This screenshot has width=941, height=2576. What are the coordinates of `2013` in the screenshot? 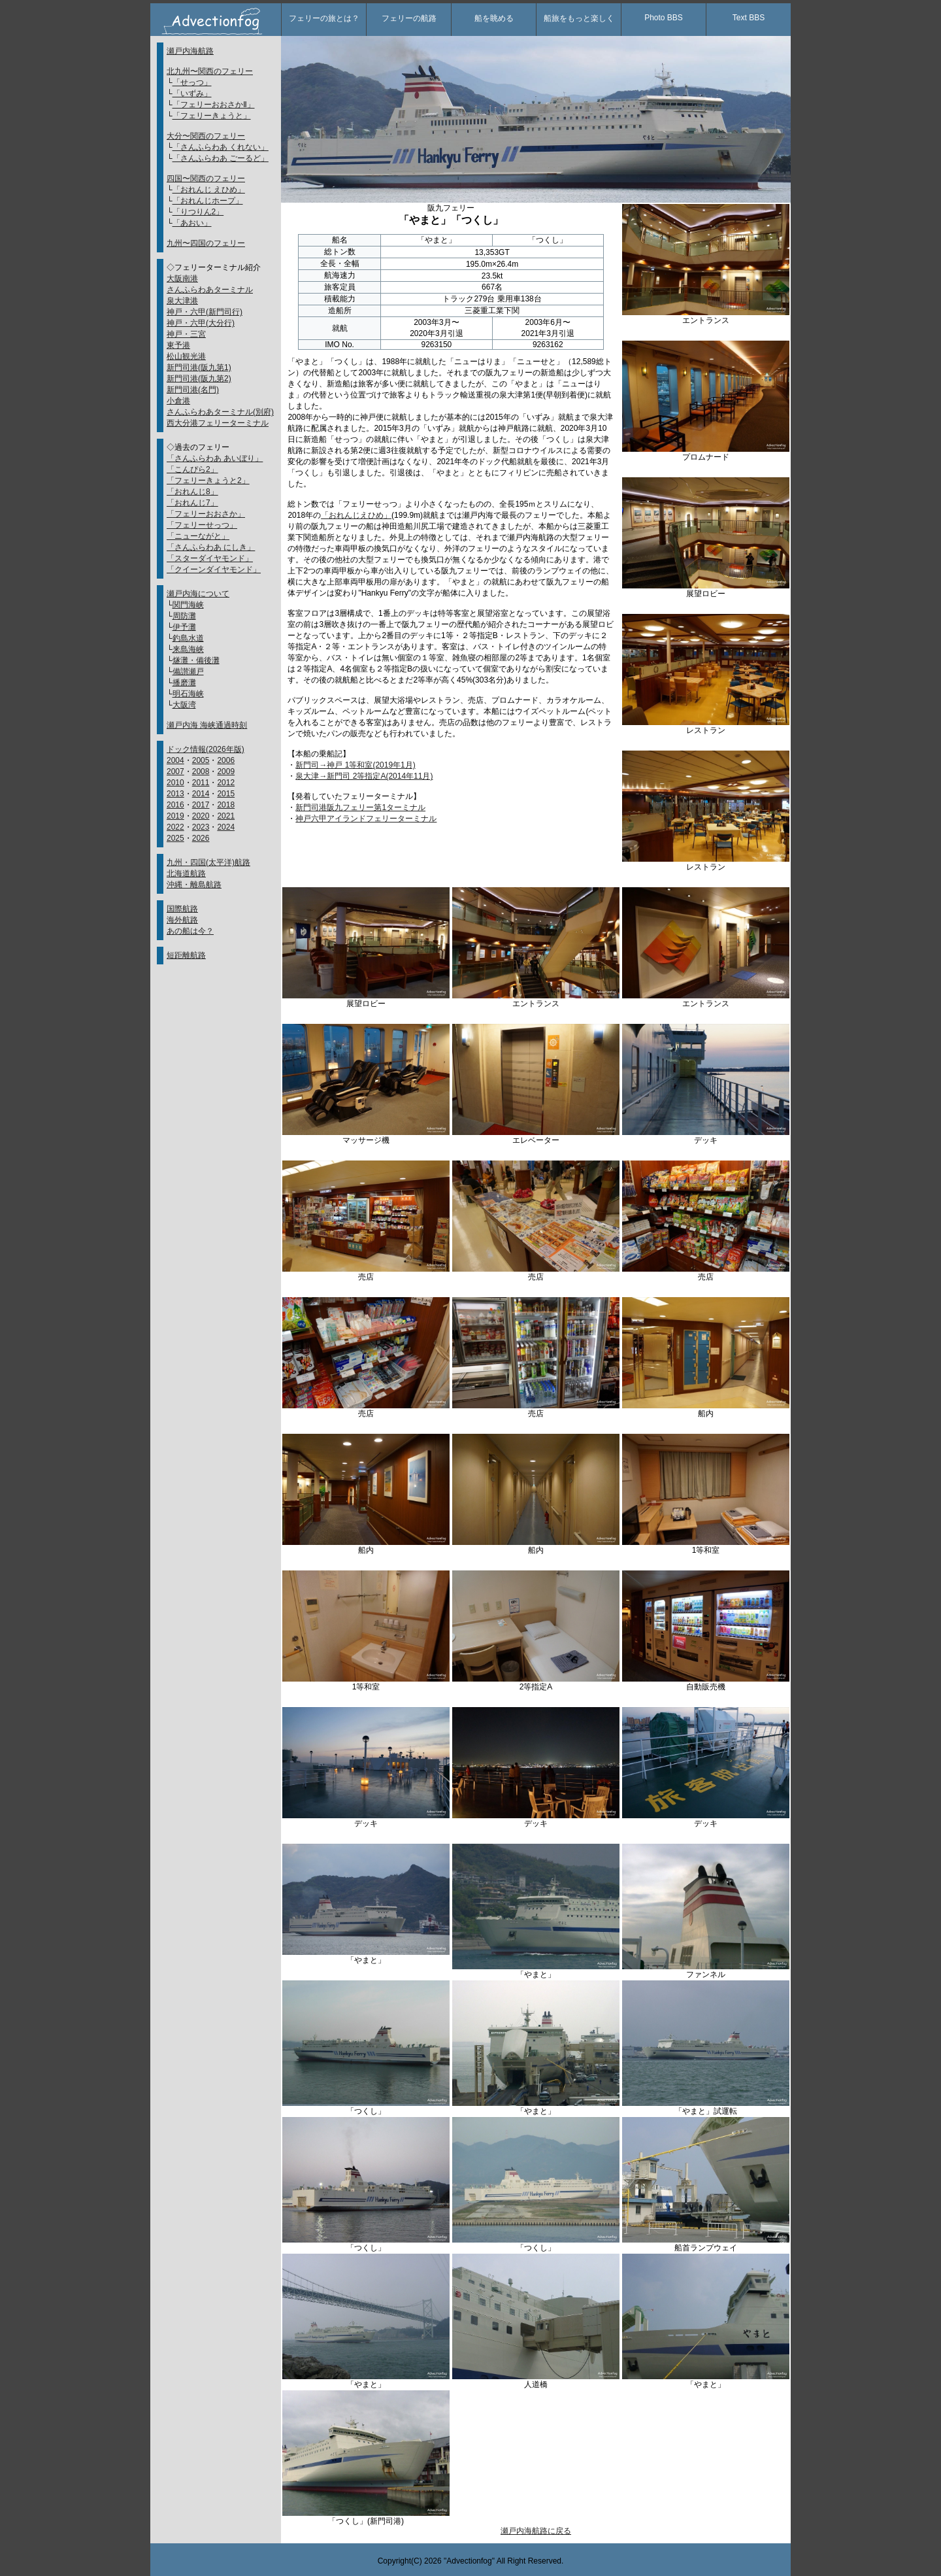 It's located at (175, 793).